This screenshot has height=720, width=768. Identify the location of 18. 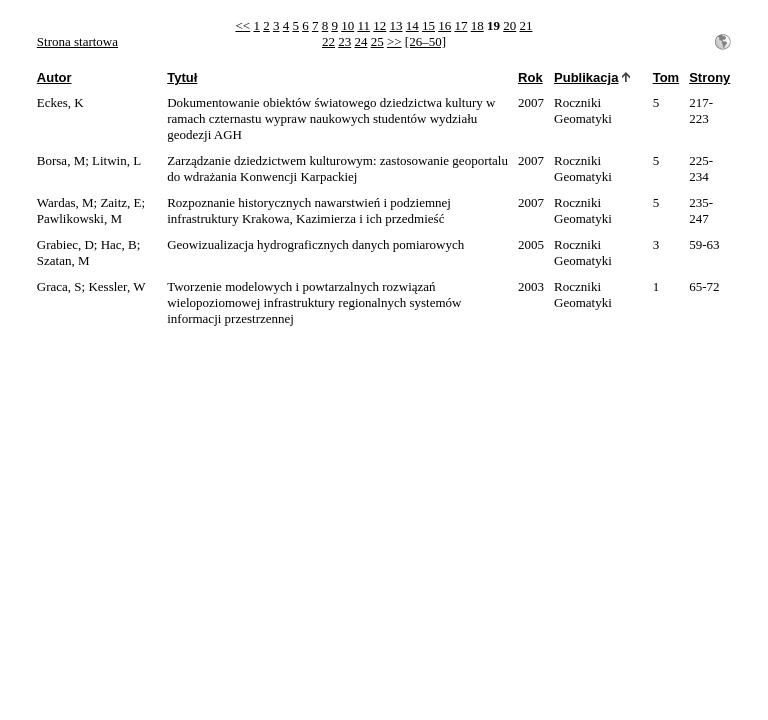
(477, 25).